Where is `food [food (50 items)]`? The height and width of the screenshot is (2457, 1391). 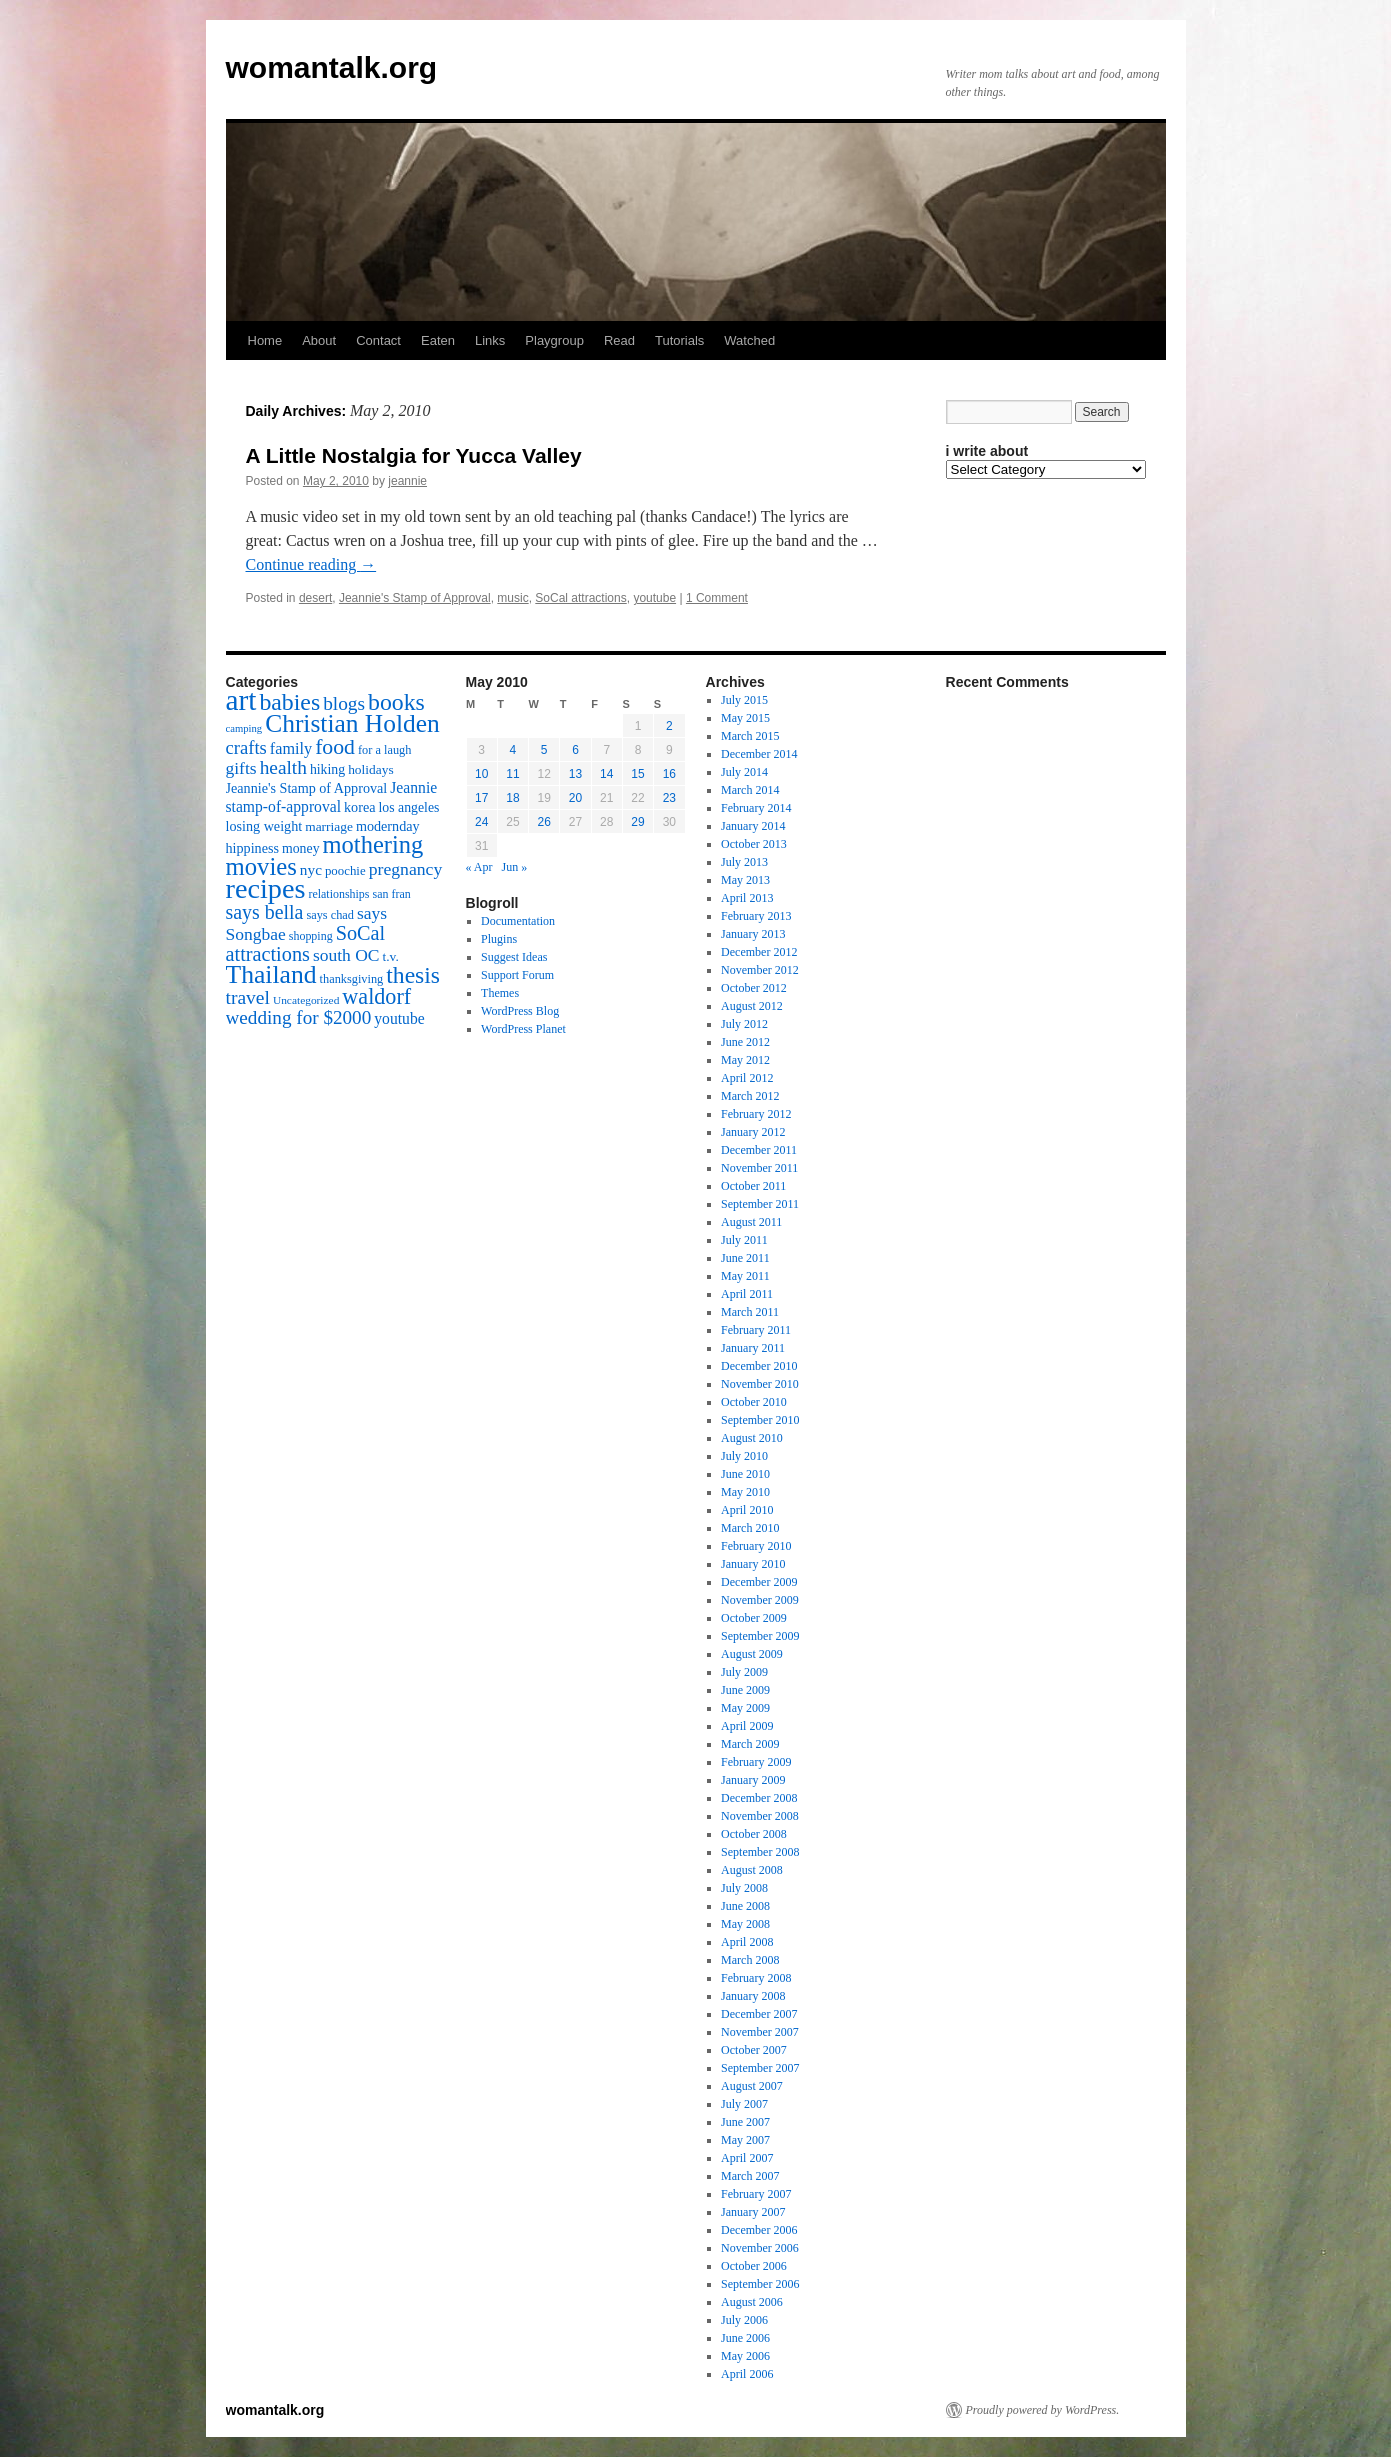
food [food (50 items)] is located at coordinates (335, 747).